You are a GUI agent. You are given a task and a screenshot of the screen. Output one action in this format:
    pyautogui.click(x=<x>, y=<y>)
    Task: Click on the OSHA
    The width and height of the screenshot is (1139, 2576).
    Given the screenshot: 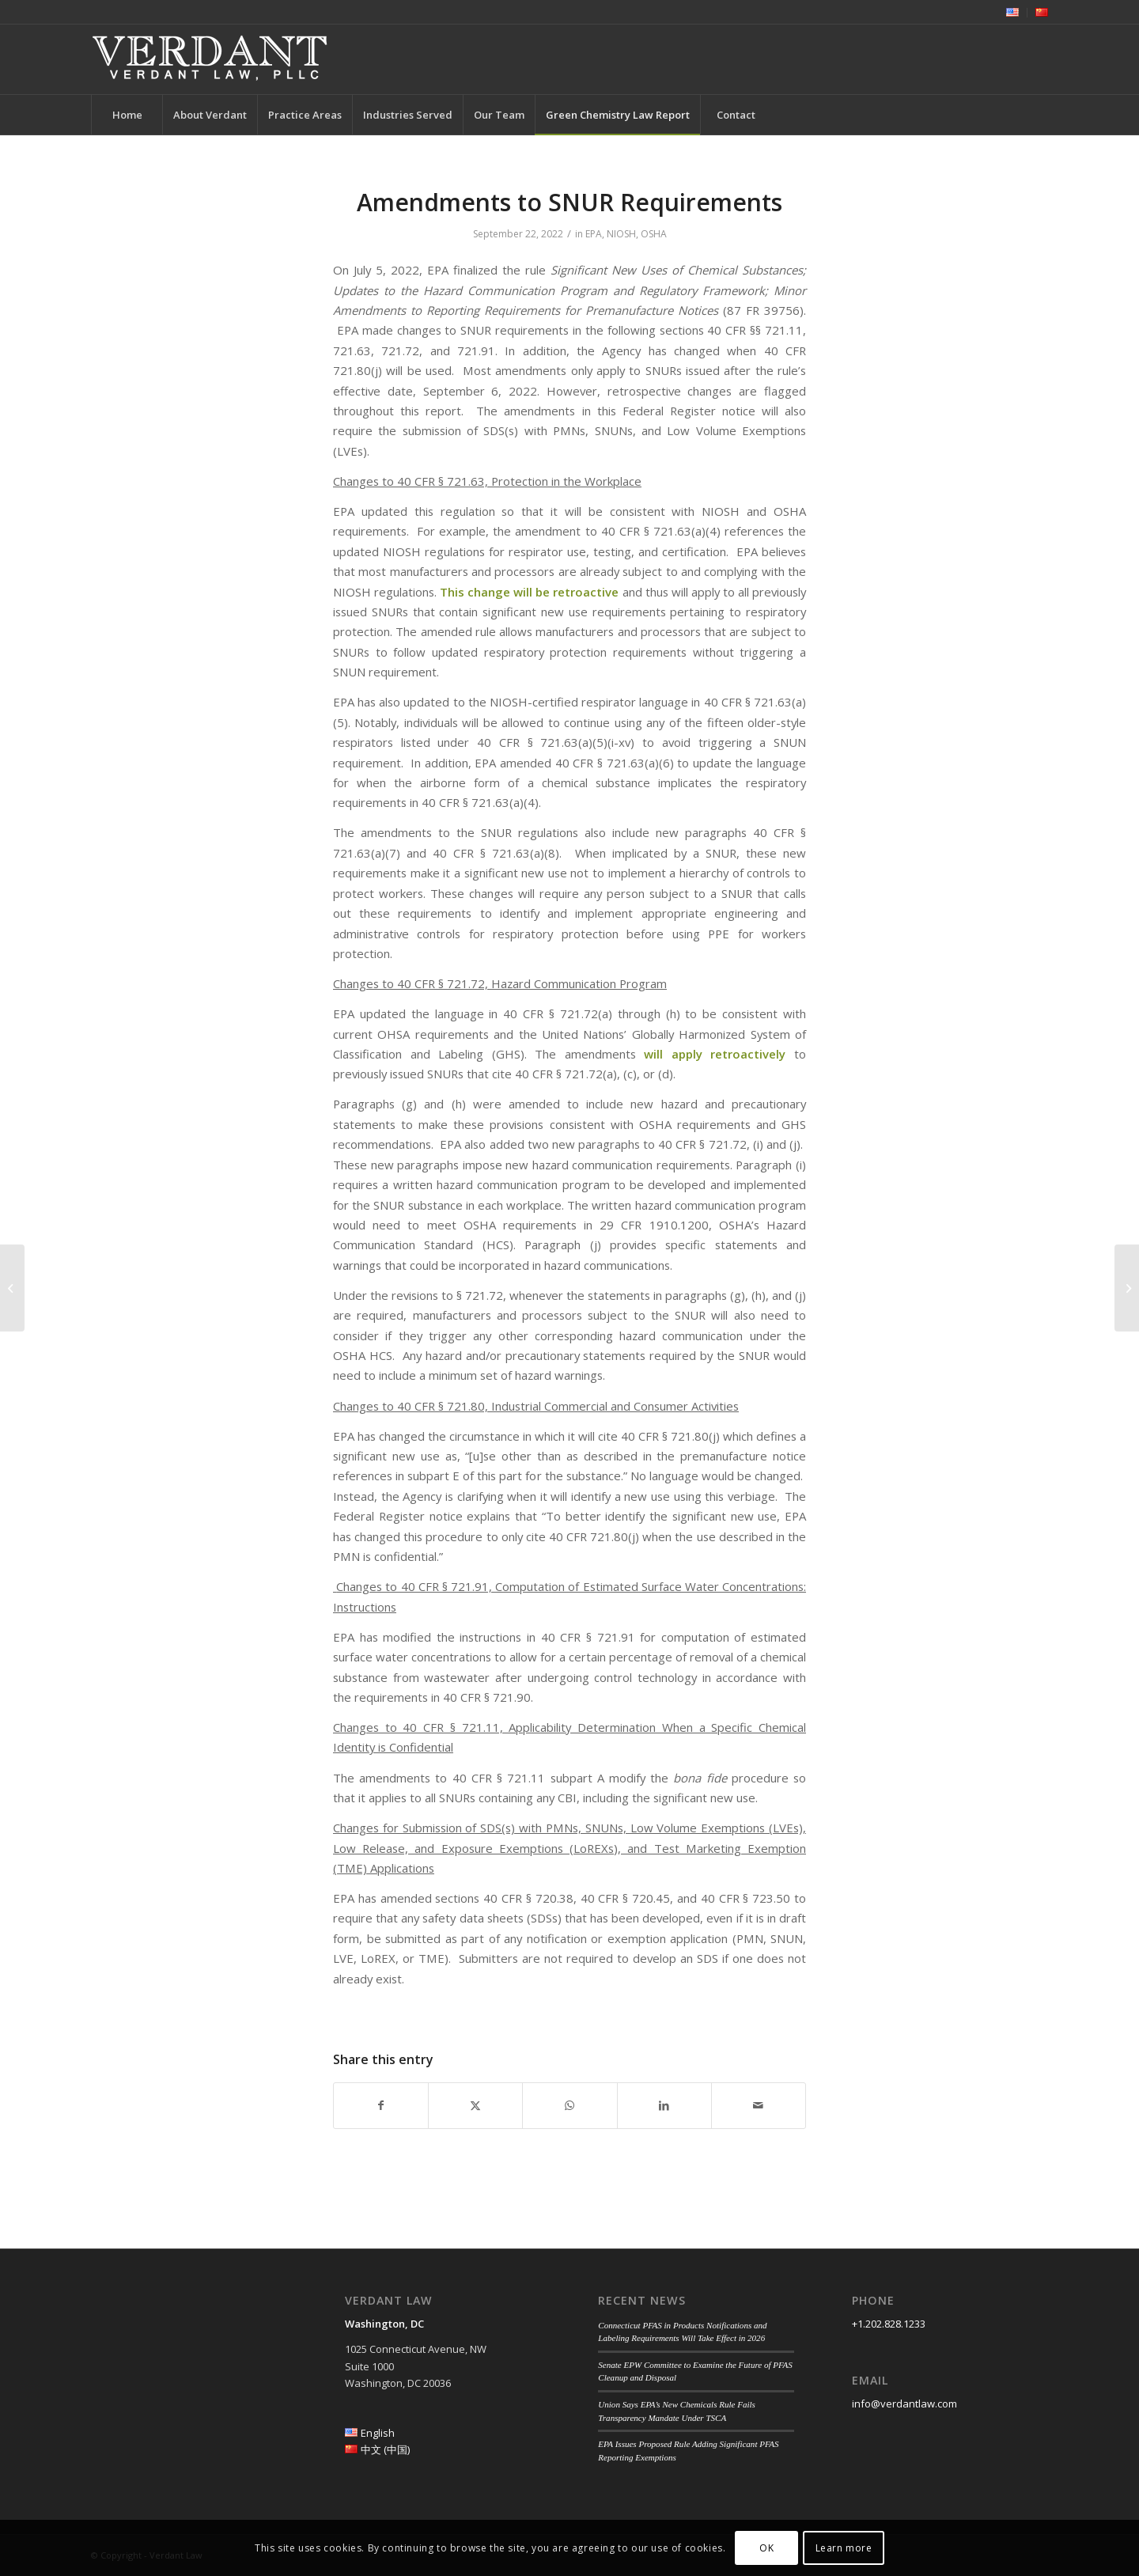 What is the action you would take?
    pyautogui.click(x=654, y=234)
    